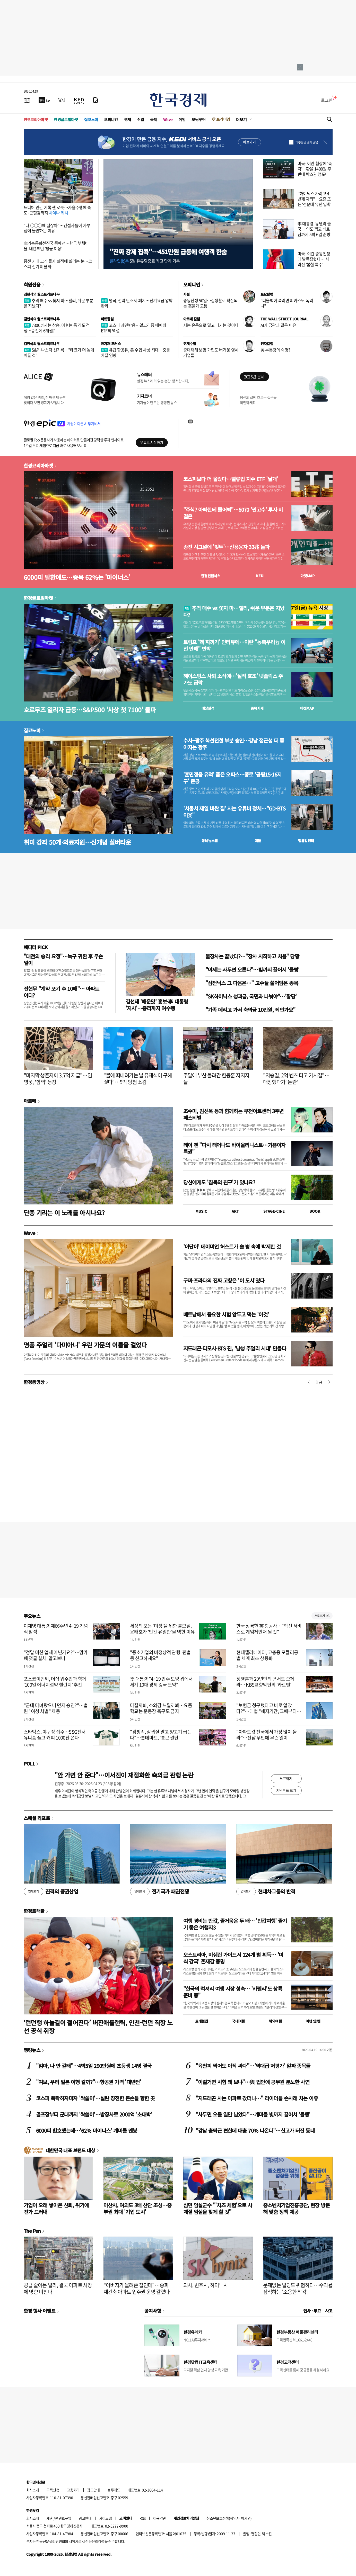 The image size is (356, 2576). Describe the element at coordinates (56, 1628) in the screenshot. I see `이재명 대통령 제66주년 4·19 기념식 참석` at that location.